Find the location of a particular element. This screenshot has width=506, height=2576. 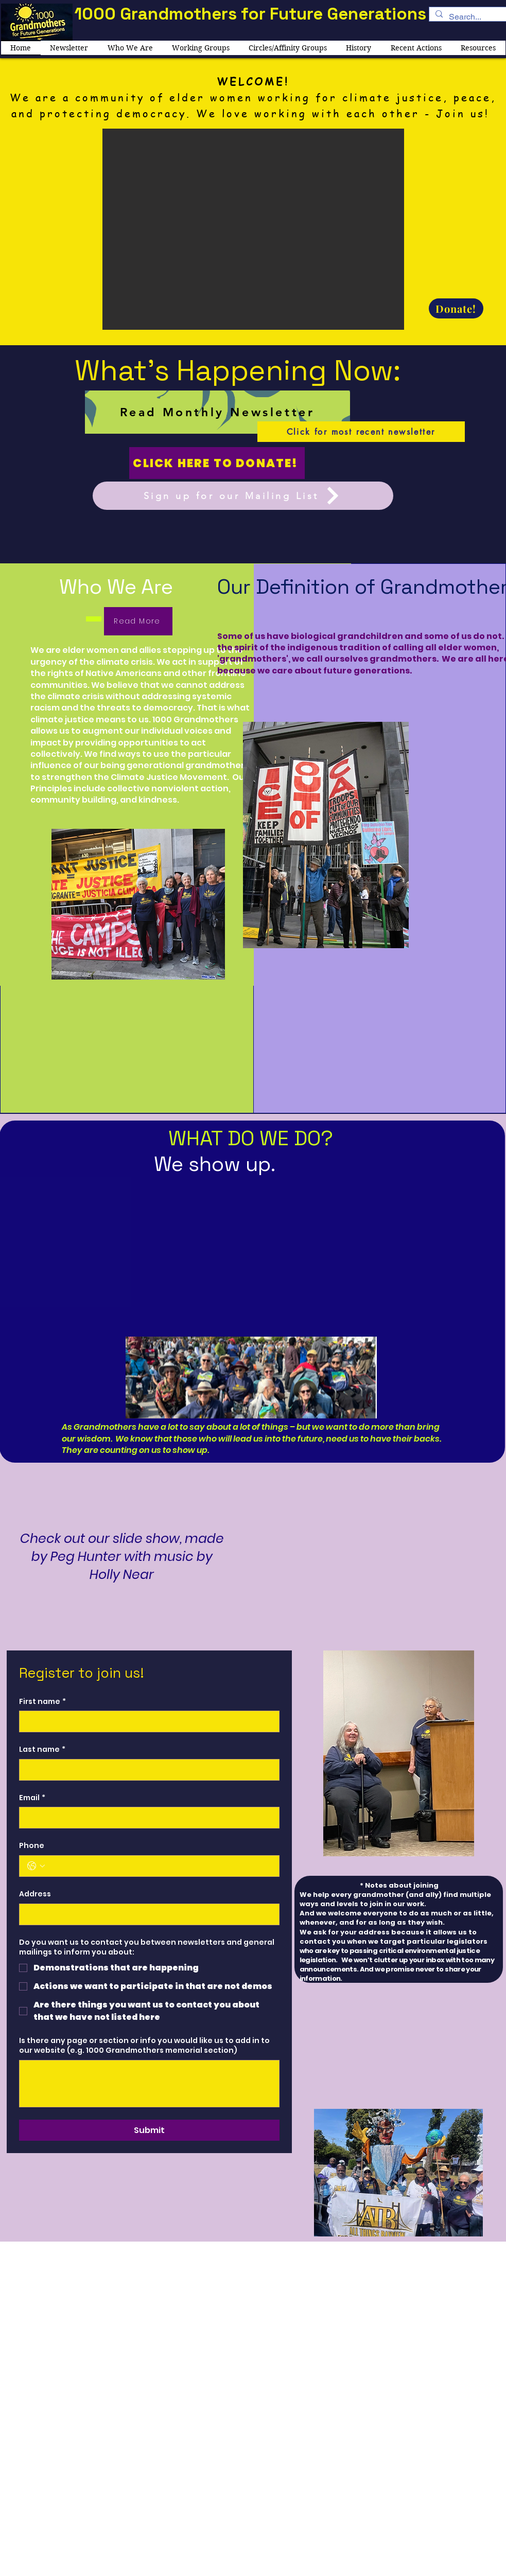

Phone is located at coordinates (31, 1846).